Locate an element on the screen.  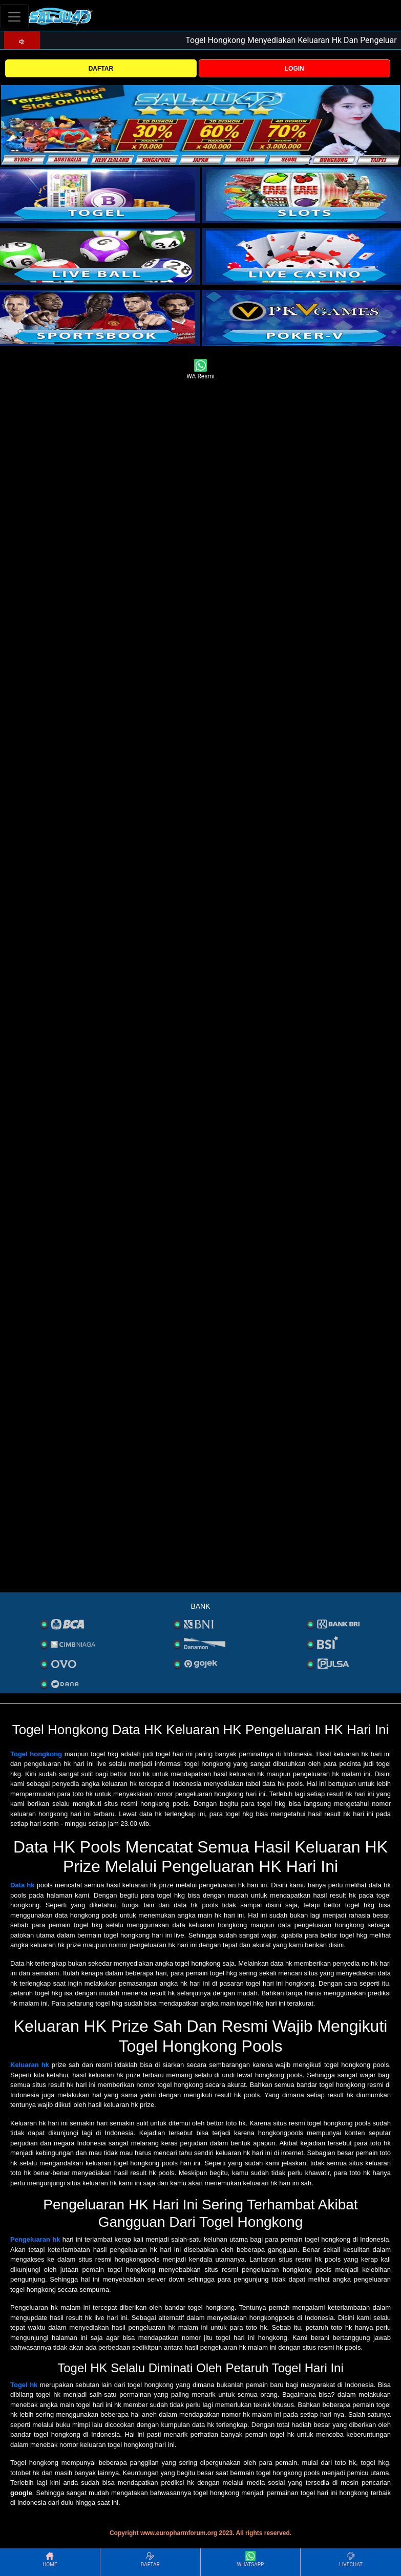
[Toggle navigation] is located at coordinates (14, 16).